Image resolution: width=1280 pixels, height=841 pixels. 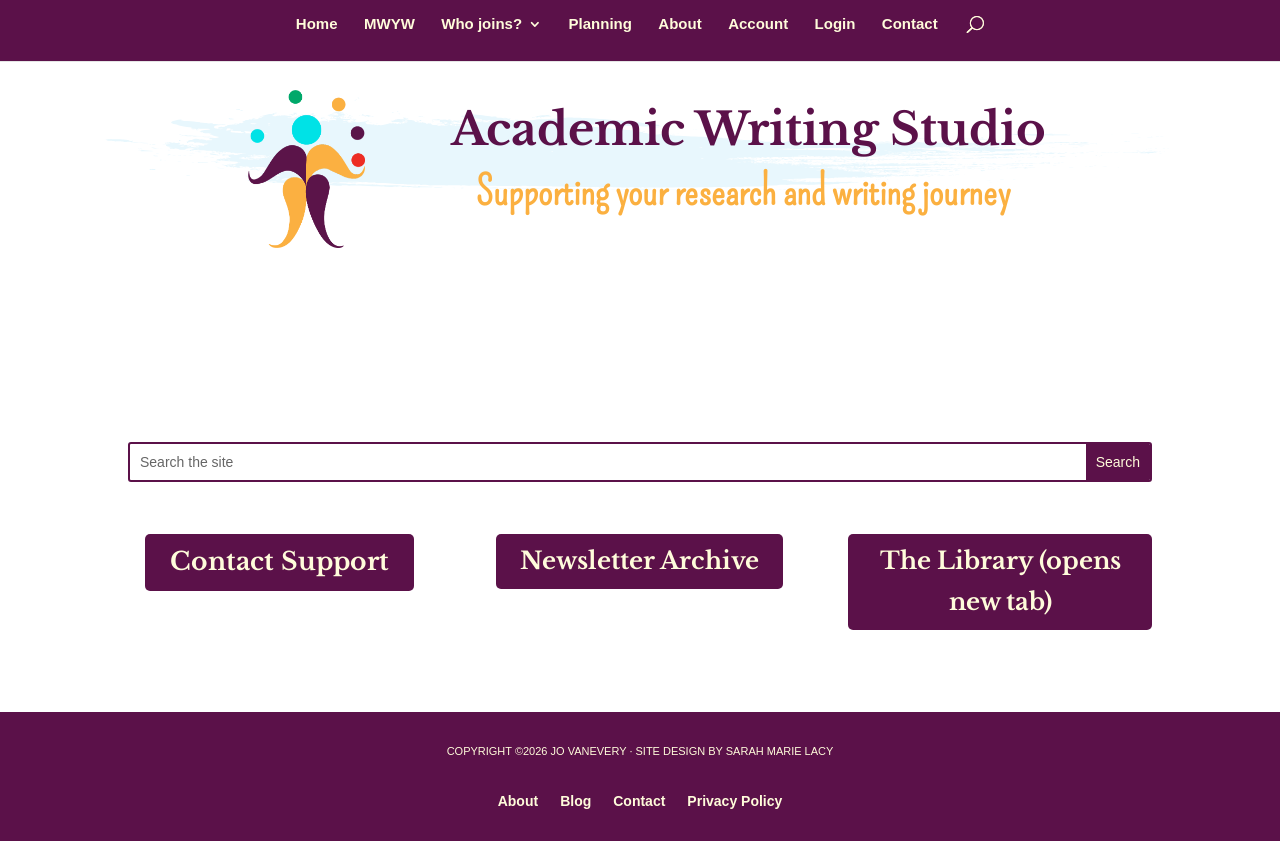 I want to click on Contact, so click(x=910, y=24).